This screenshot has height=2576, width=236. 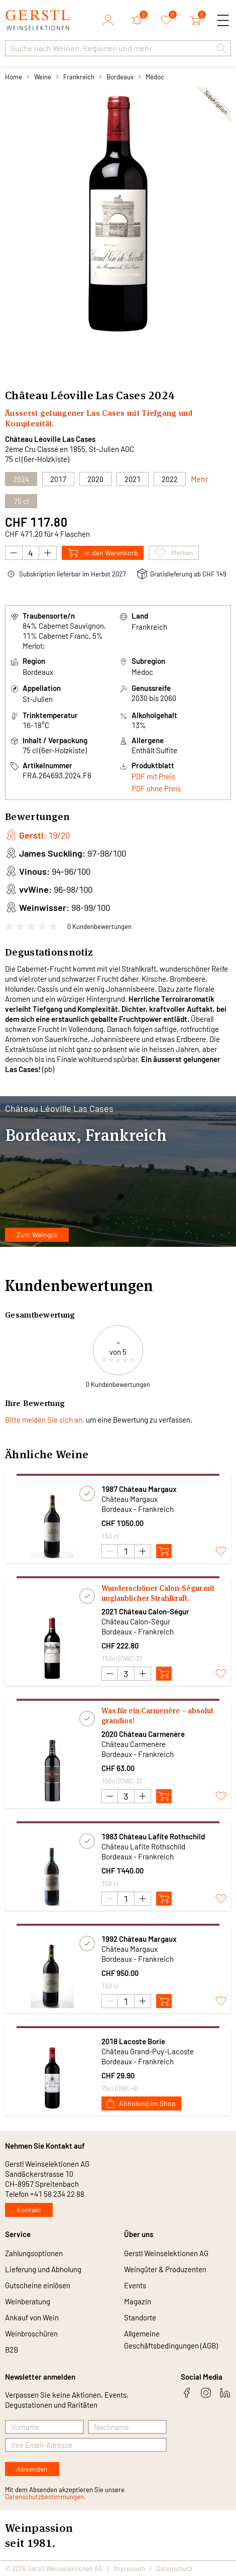 What do you see at coordinates (157, 1715) in the screenshot?
I see `Was für ein Carmenère – absolut grandios!` at bounding box center [157, 1715].